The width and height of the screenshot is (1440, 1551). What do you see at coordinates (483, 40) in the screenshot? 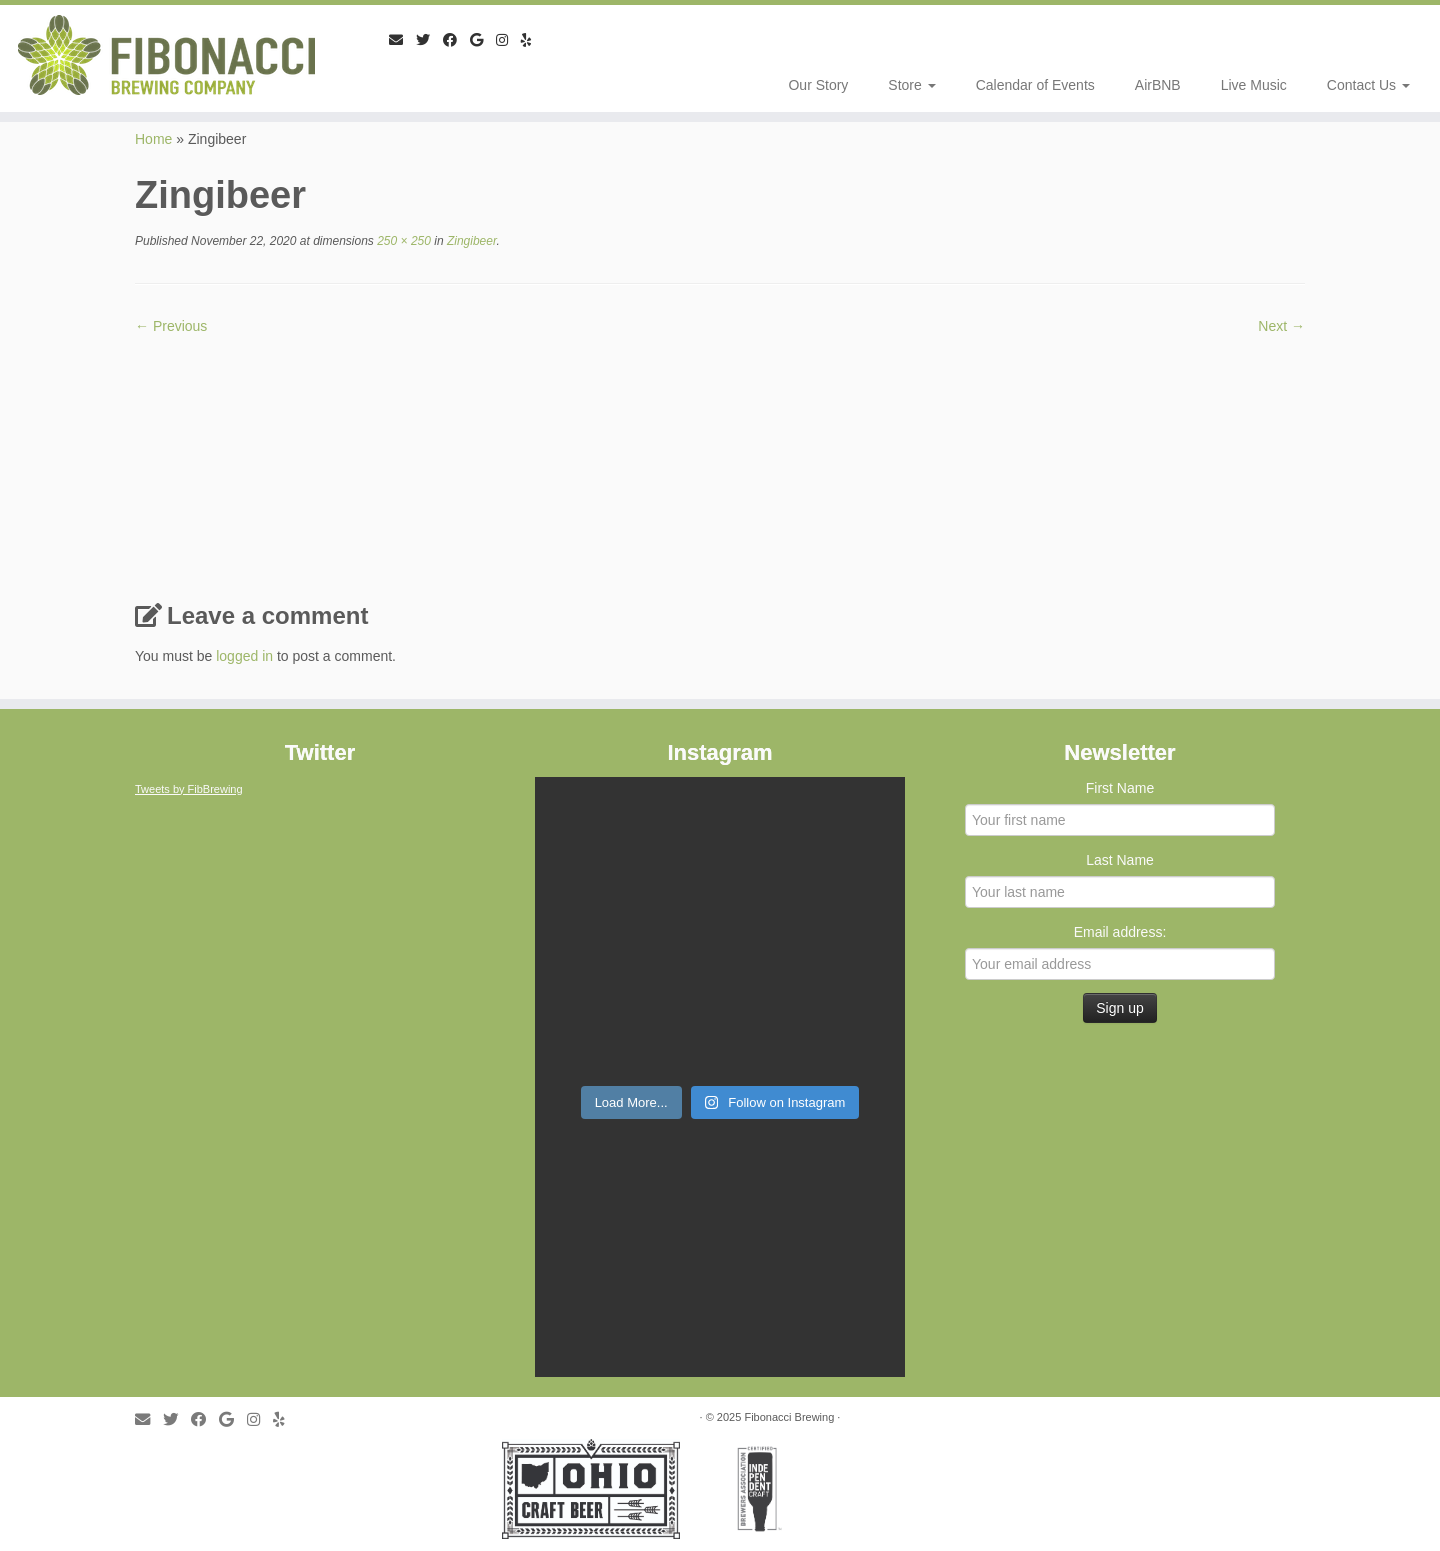
I see `[Follow me on Google+]` at bounding box center [483, 40].